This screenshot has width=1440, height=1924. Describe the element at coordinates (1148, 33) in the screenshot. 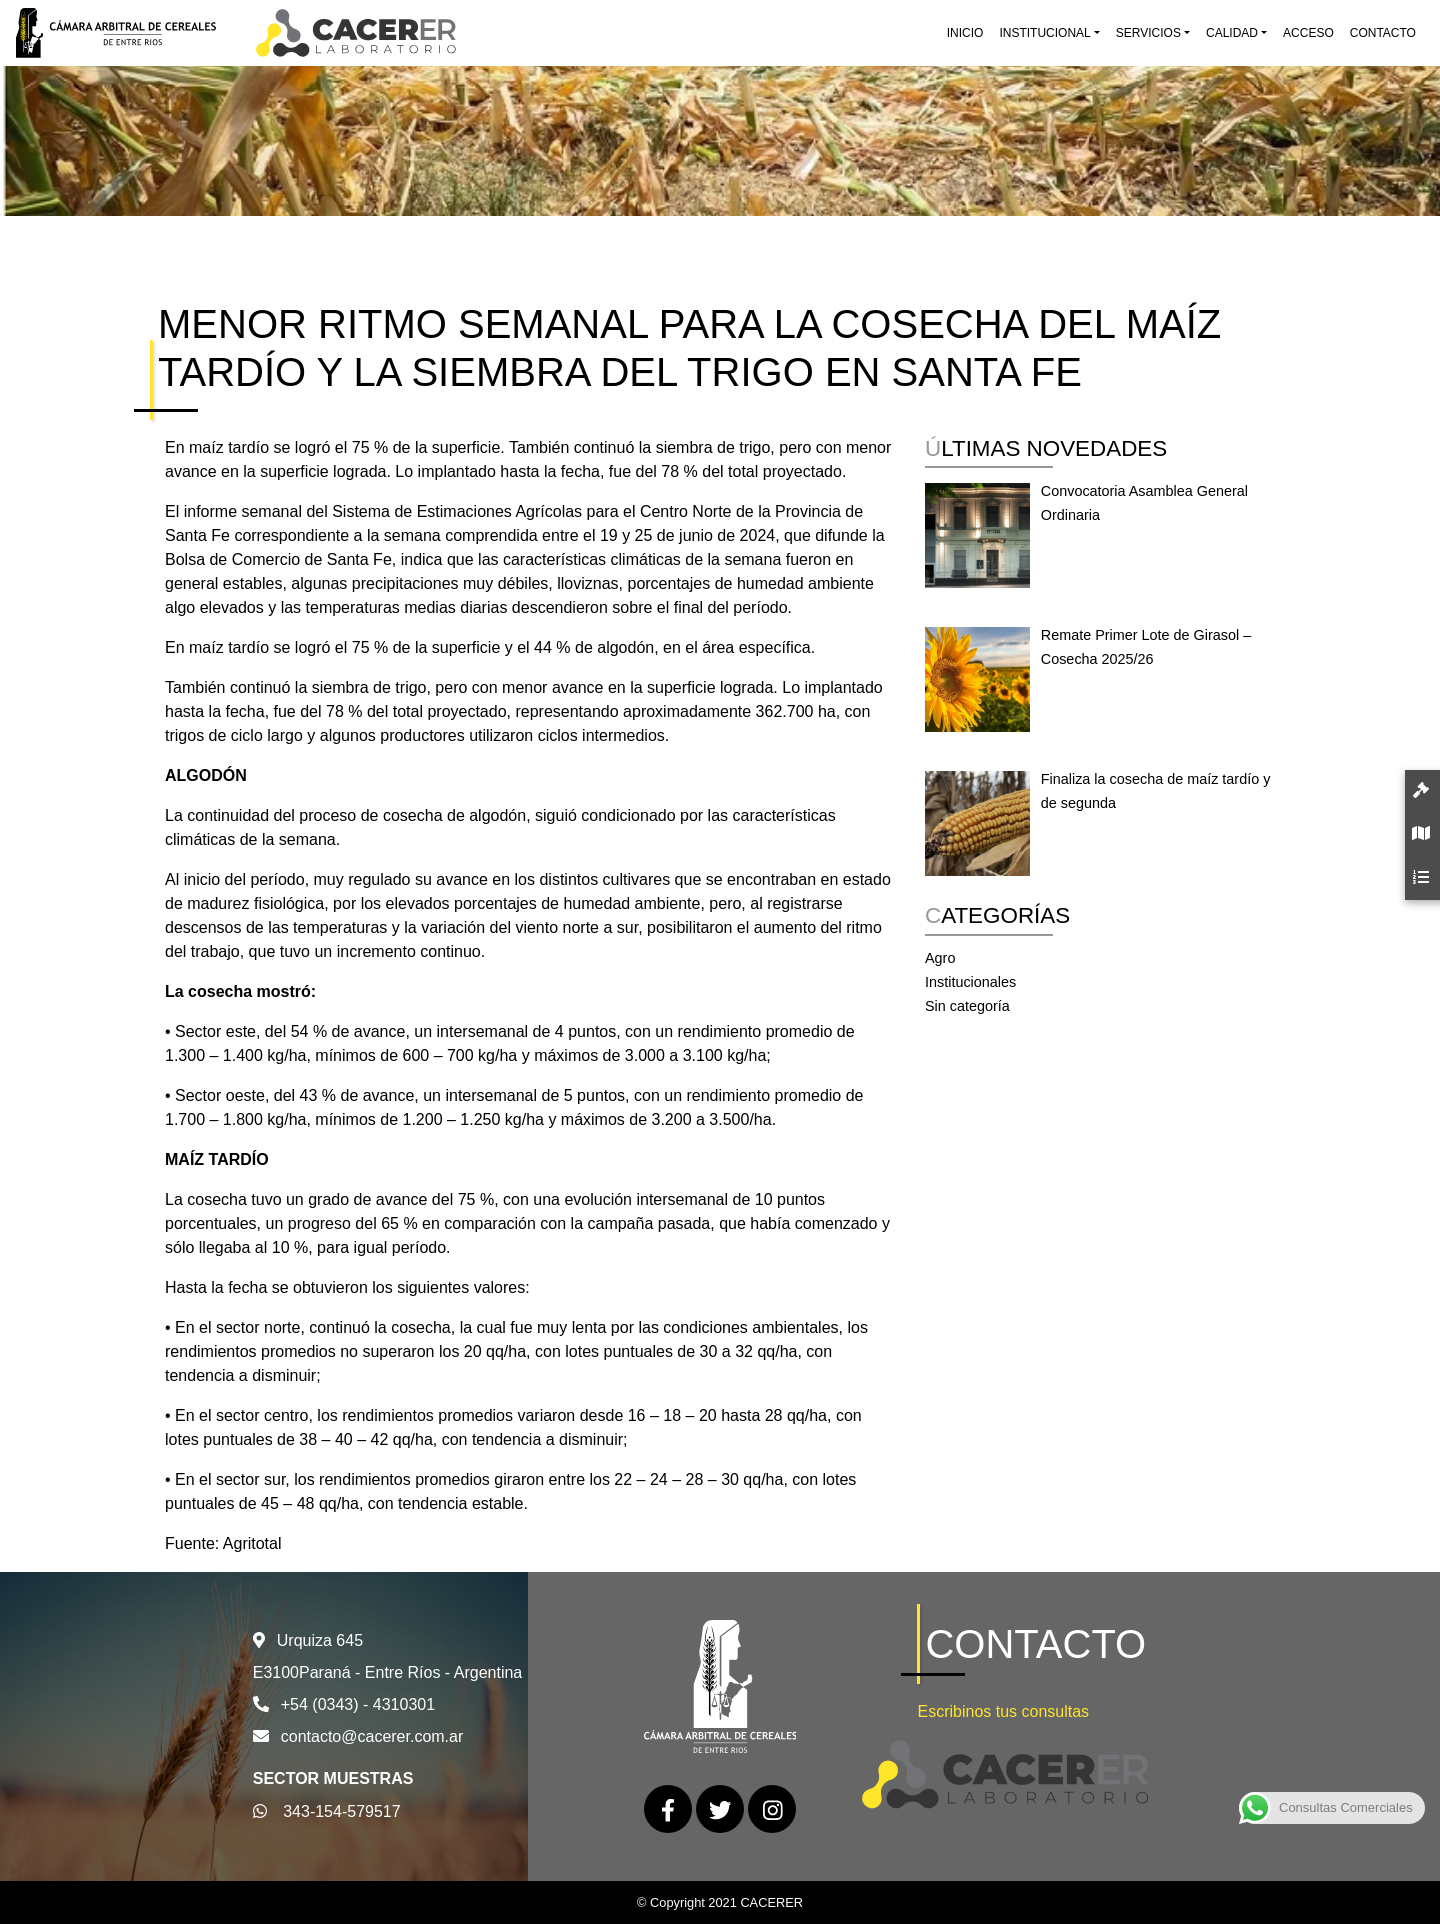

I see `Servicios [button]` at that location.